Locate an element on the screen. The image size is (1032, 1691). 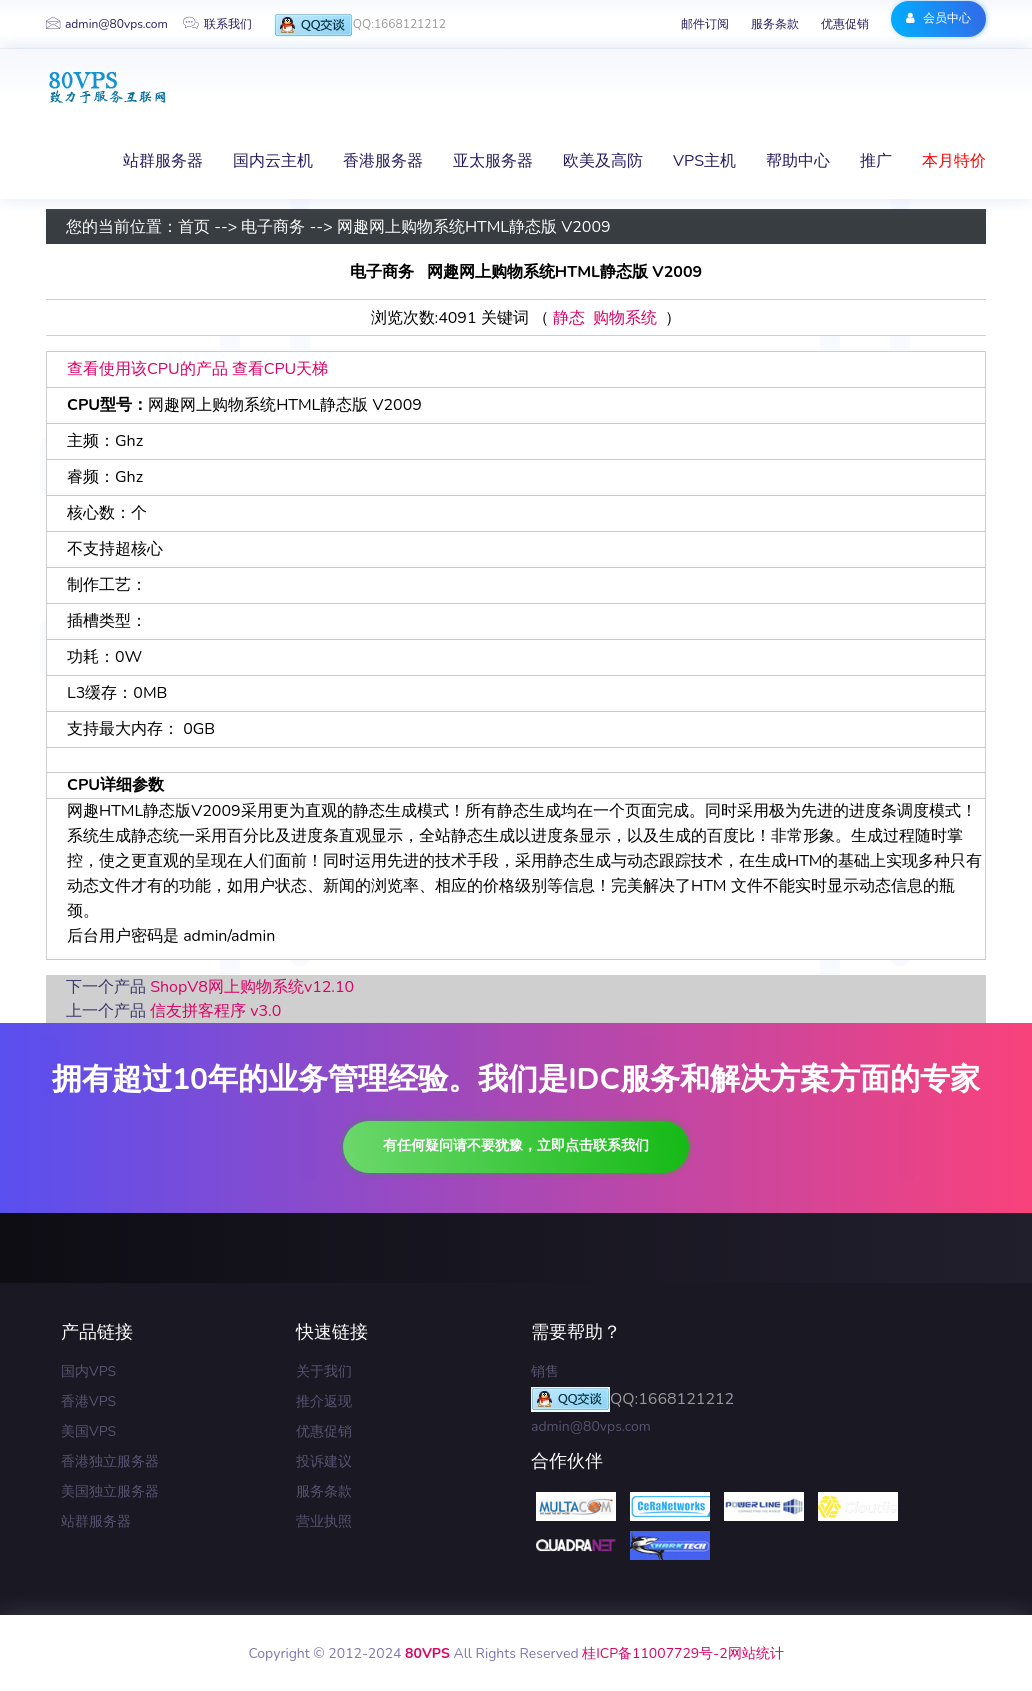
站群服务器 is located at coordinates (96, 1521).